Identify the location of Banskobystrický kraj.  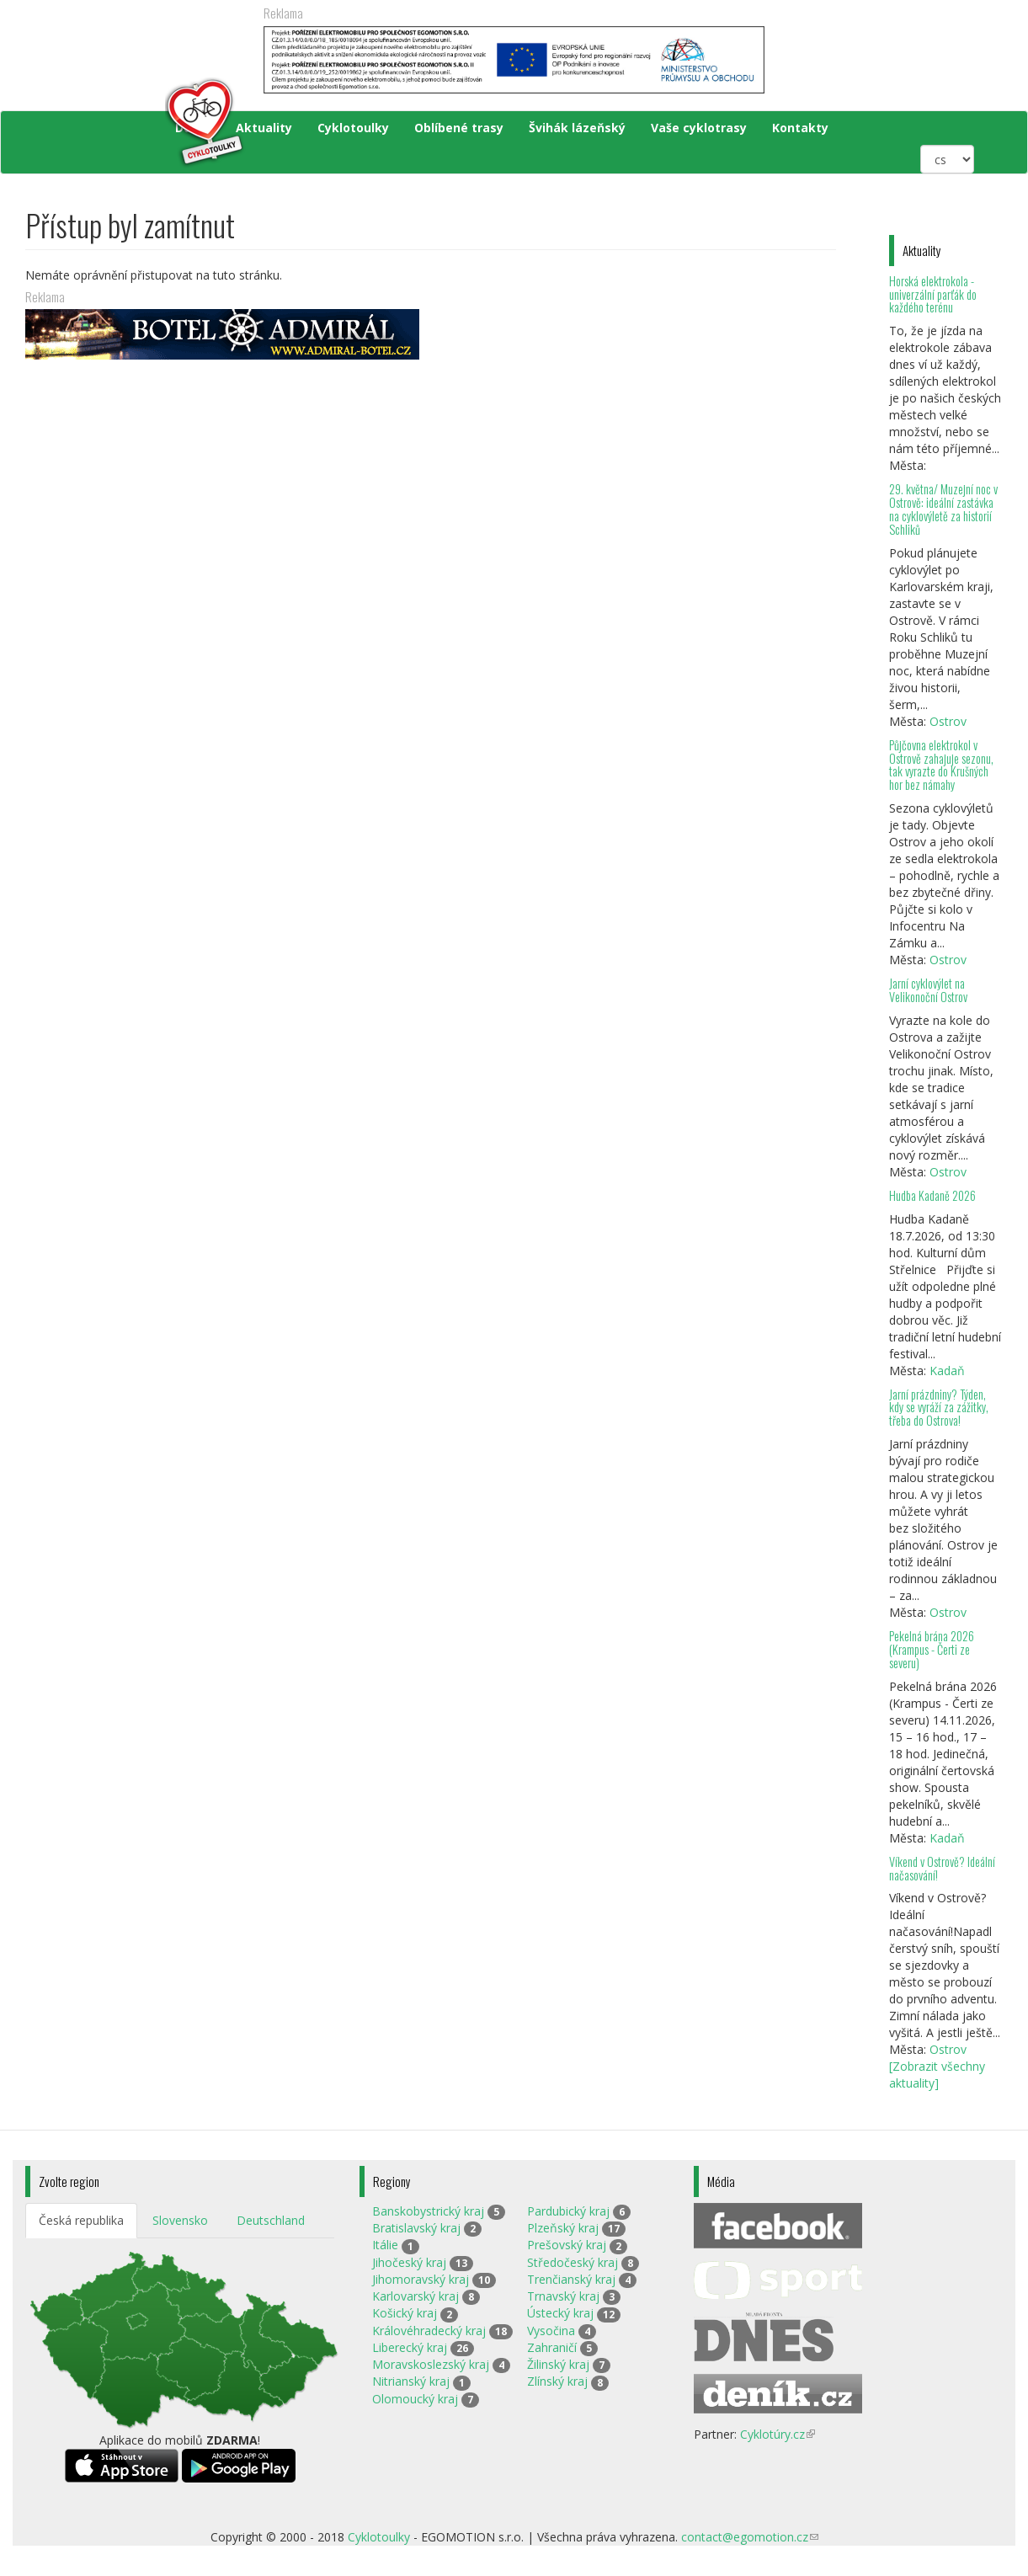
(428, 2211).